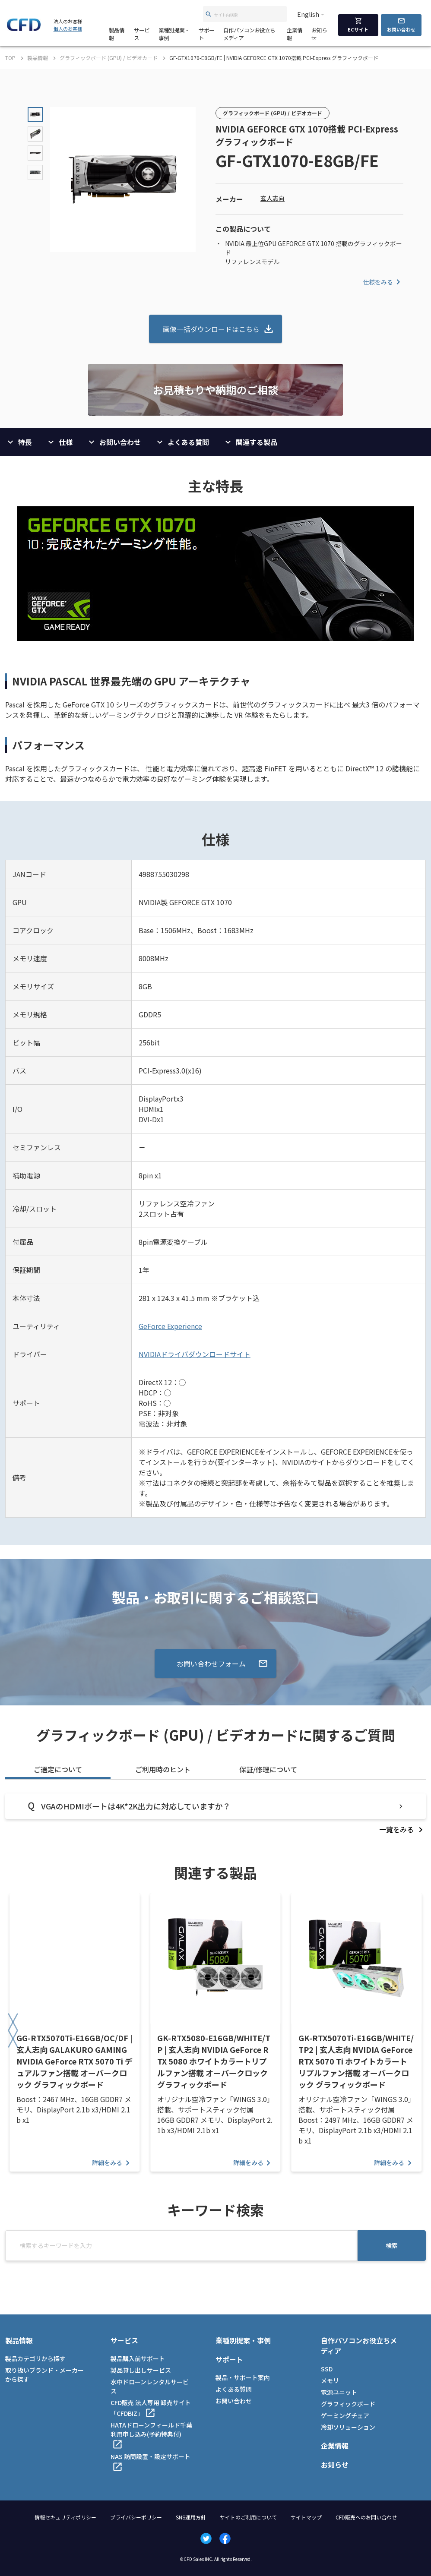 The image size is (431, 2576). What do you see at coordinates (162, 1769) in the screenshot?
I see `ご利用時のヒント [tab]` at bounding box center [162, 1769].